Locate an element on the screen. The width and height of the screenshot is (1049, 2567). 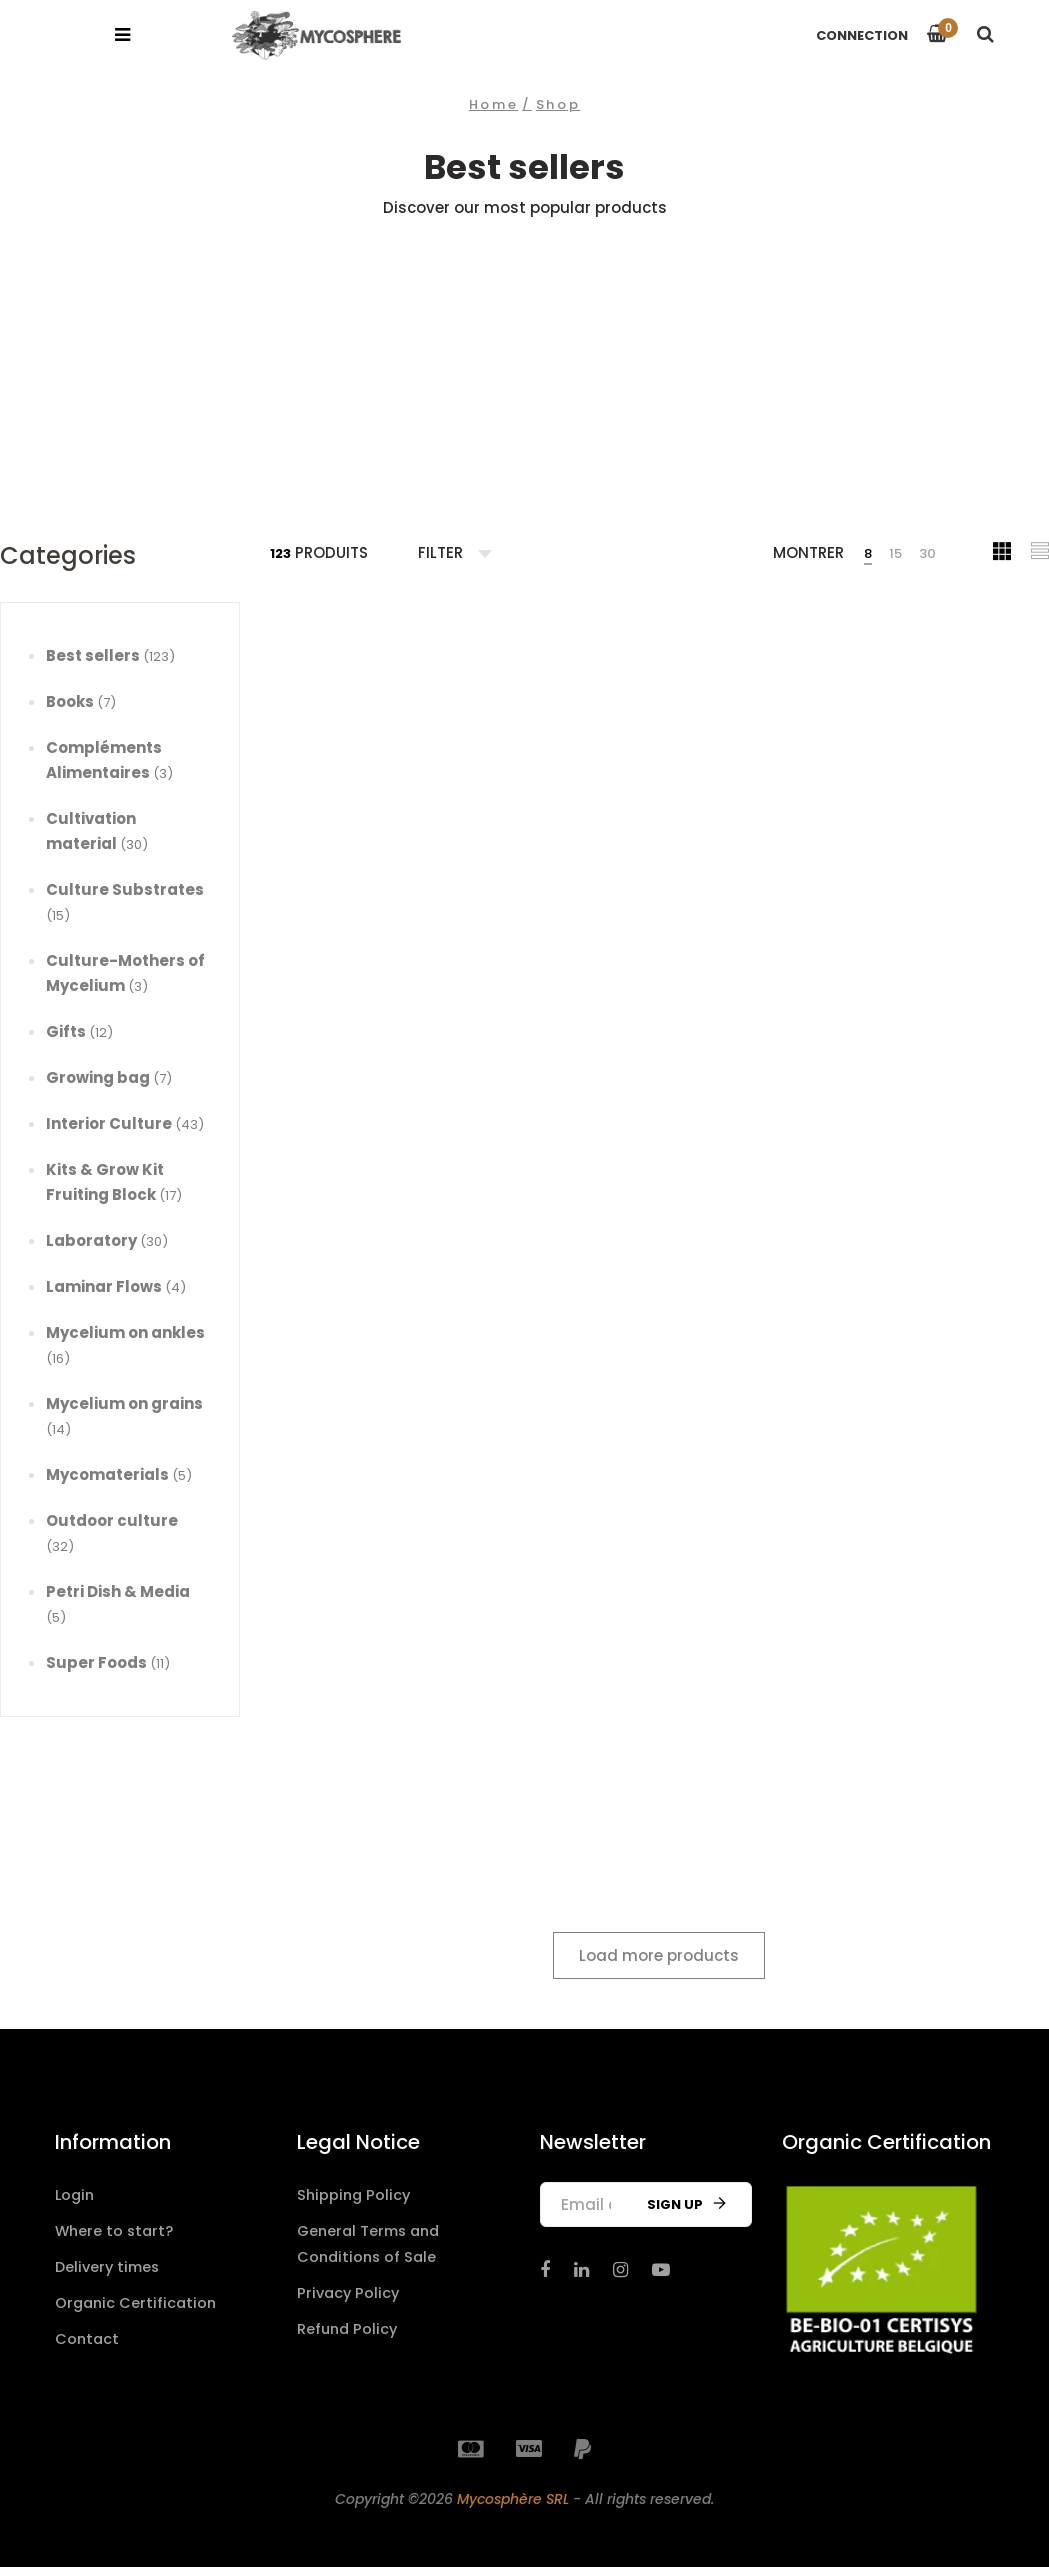
Gifts is located at coordinates (79, 1031).